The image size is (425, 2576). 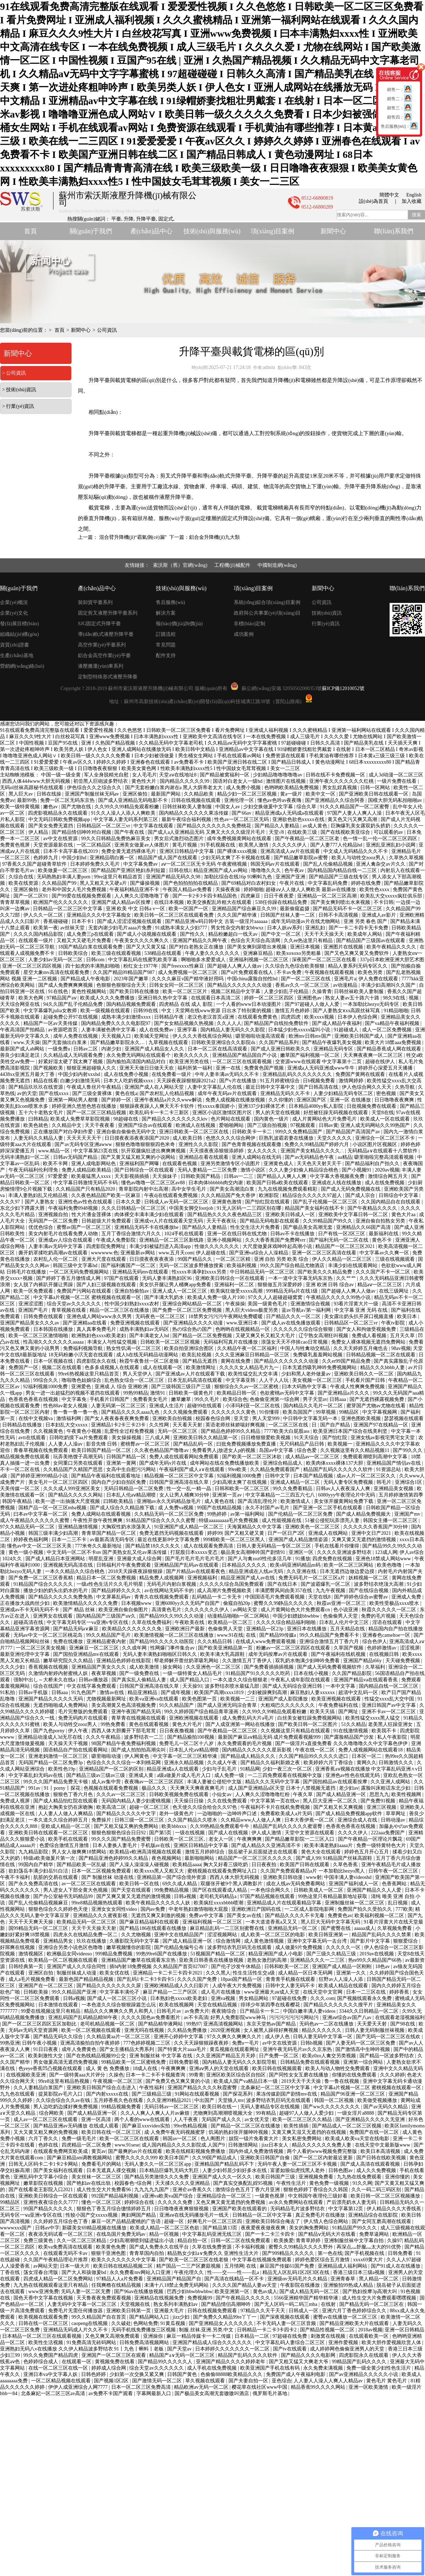 I want to click on 精品aⅴ一区二区三区, so click(x=380, y=1284).